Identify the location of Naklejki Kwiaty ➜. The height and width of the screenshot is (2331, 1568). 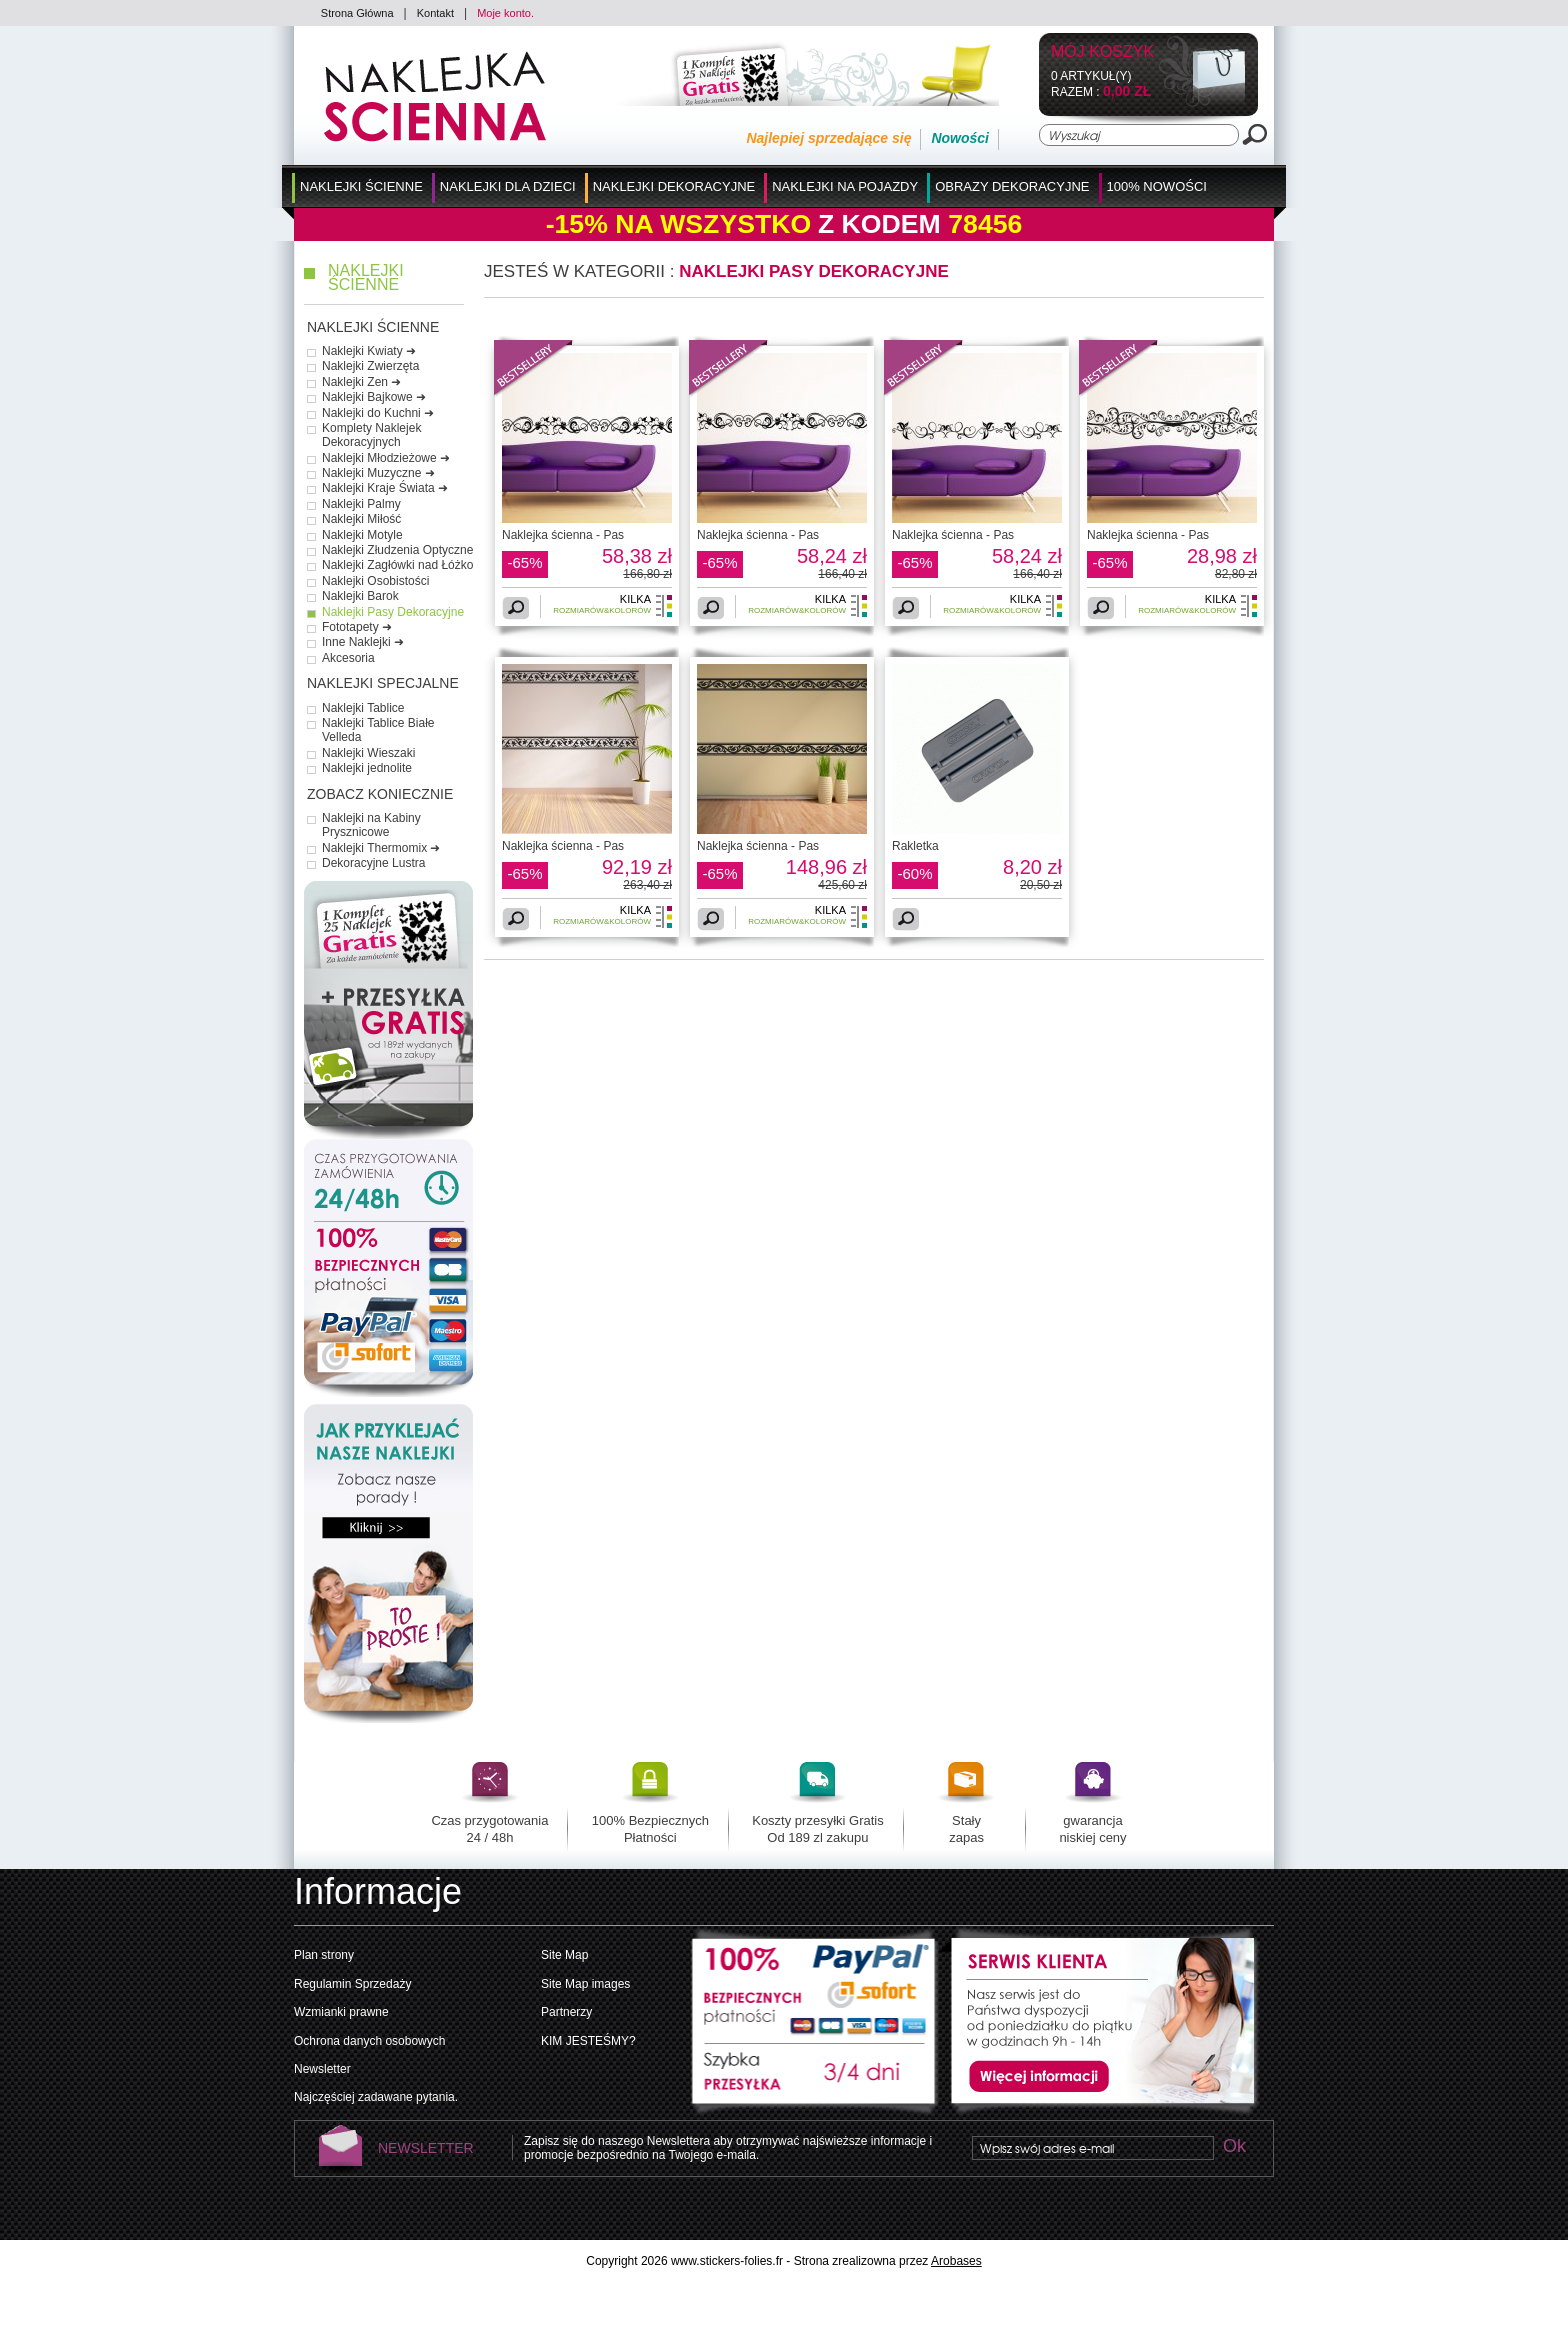
(369, 351).